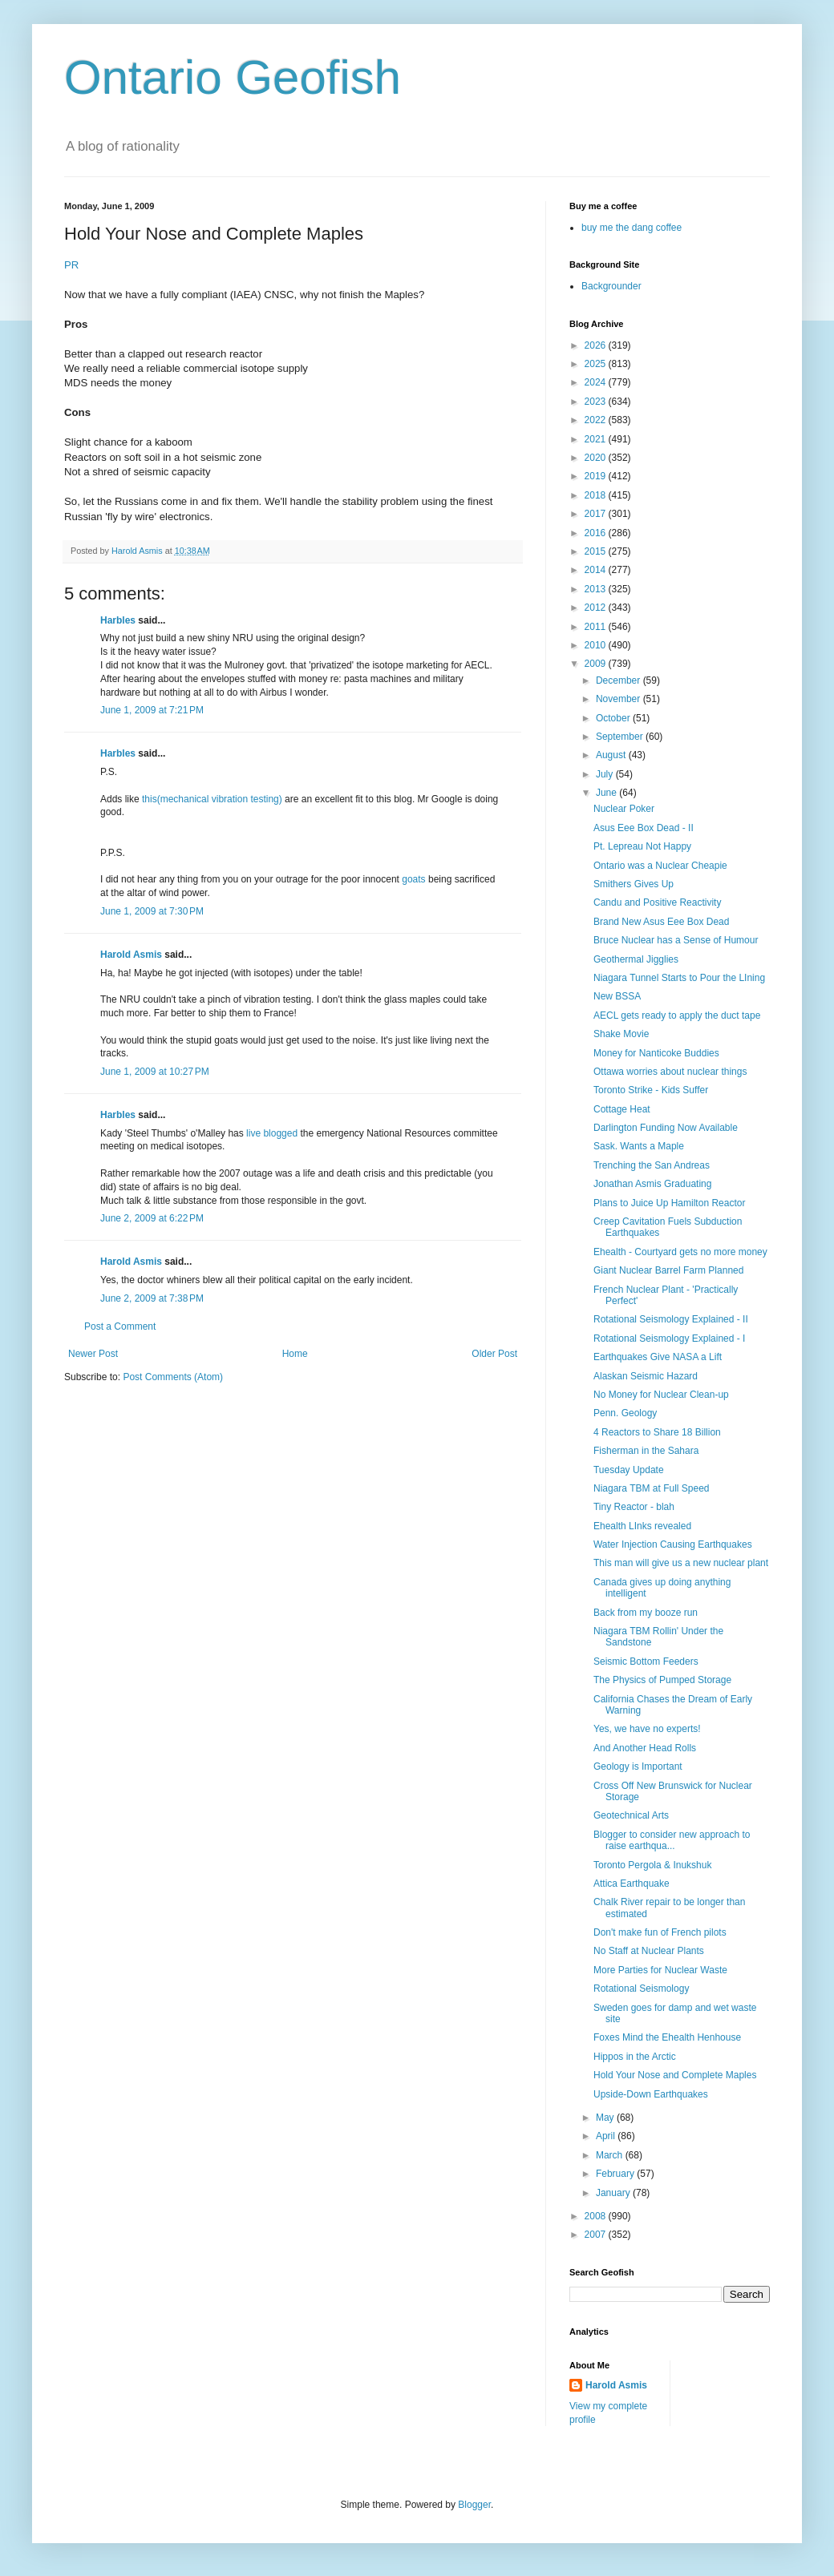  What do you see at coordinates (634, 2056) in the screenshot?
I see `Hippos in the Arctic` at bounding box center [634, 2056].